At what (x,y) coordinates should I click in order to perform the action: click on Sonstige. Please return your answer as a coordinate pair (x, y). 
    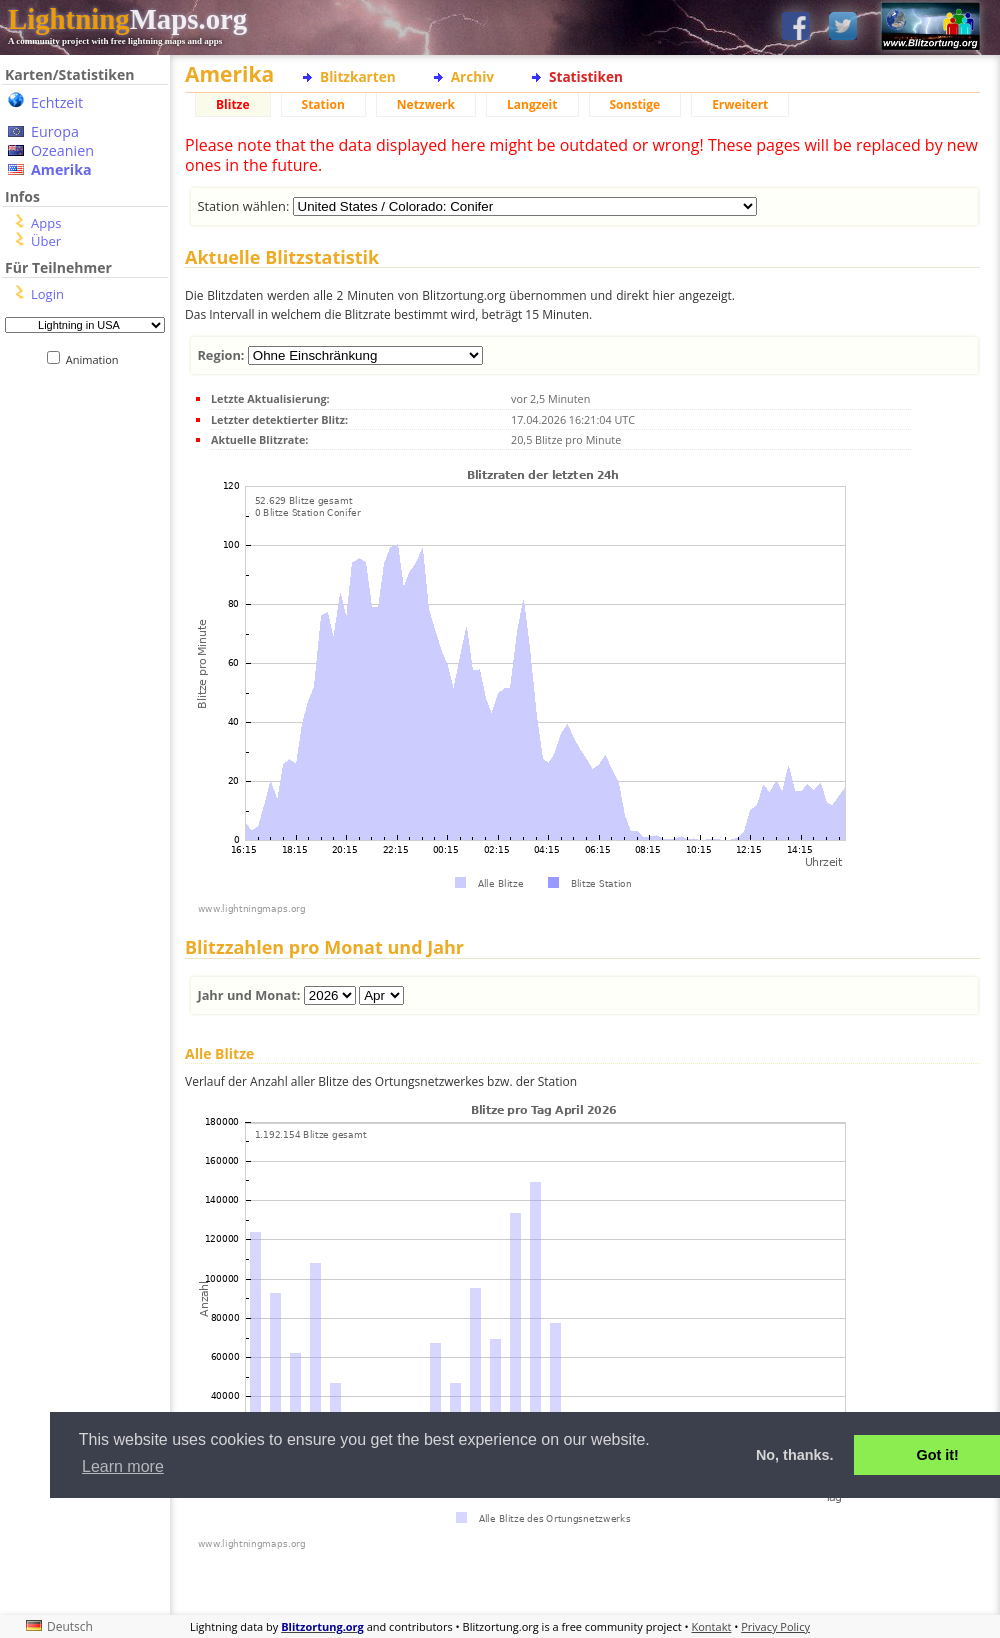
    Looking at the image, I should click on (635, 104).